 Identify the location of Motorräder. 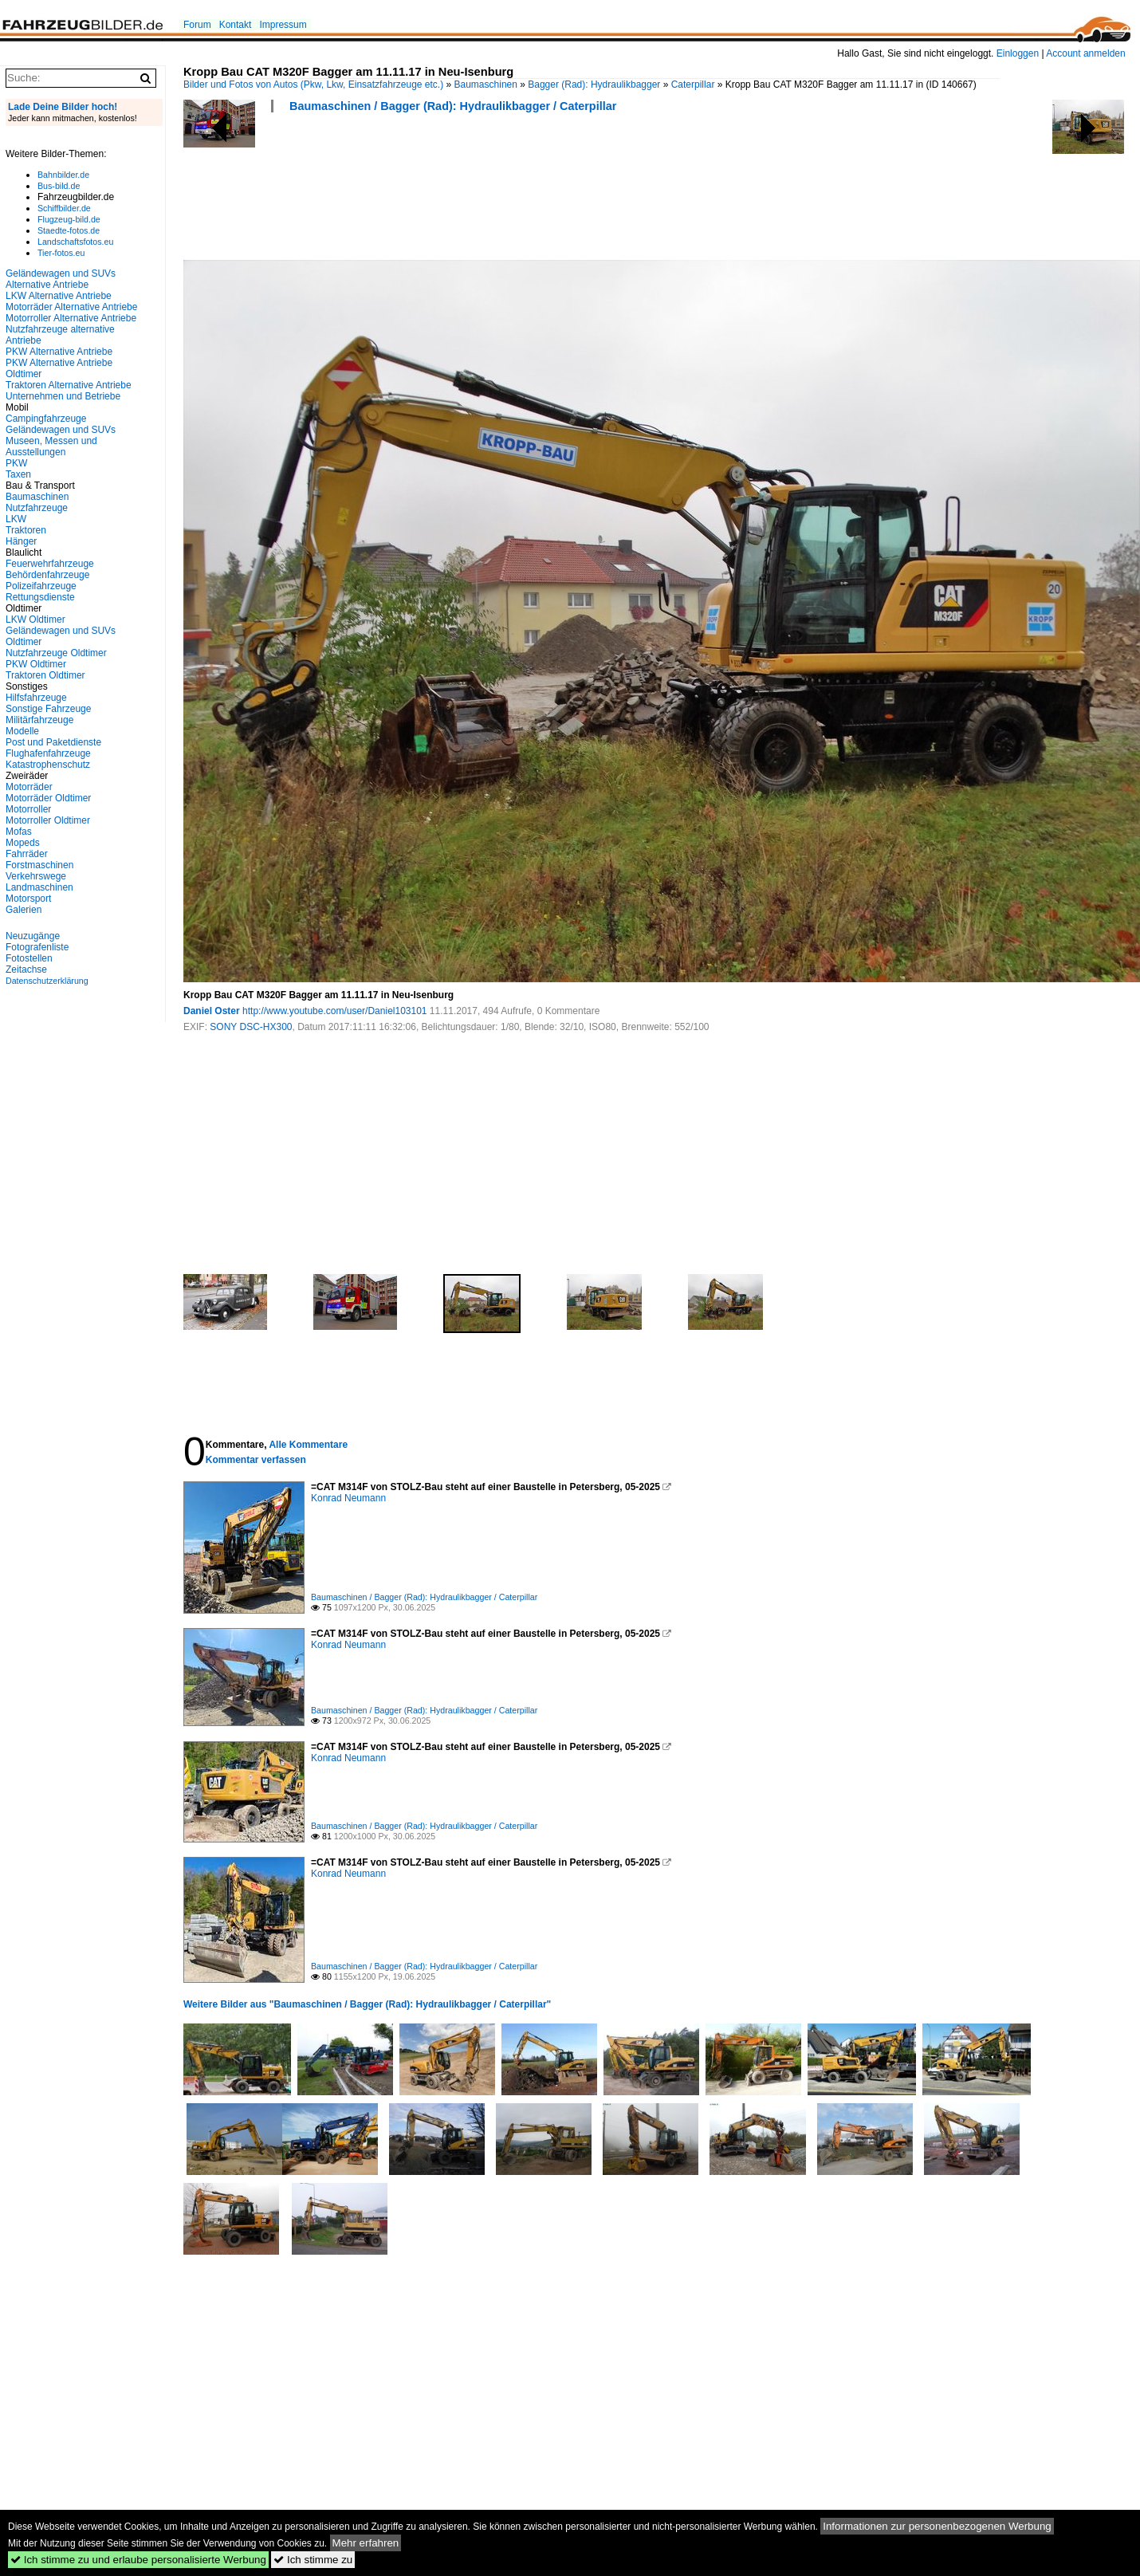
(29, 786).